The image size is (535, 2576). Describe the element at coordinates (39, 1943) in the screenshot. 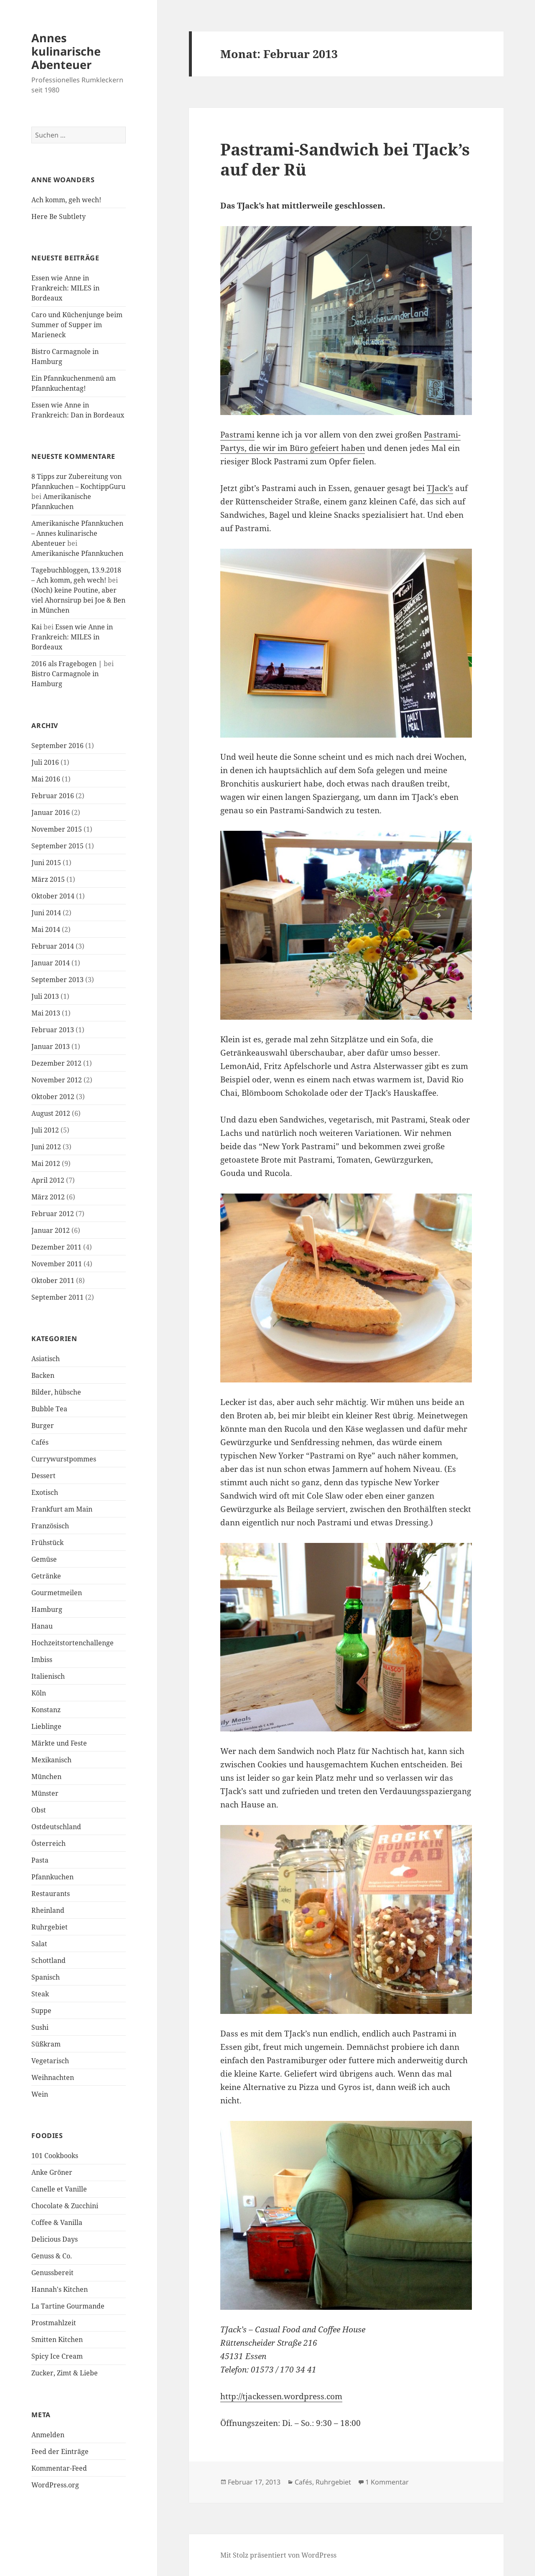

I see `Salat` at that location.